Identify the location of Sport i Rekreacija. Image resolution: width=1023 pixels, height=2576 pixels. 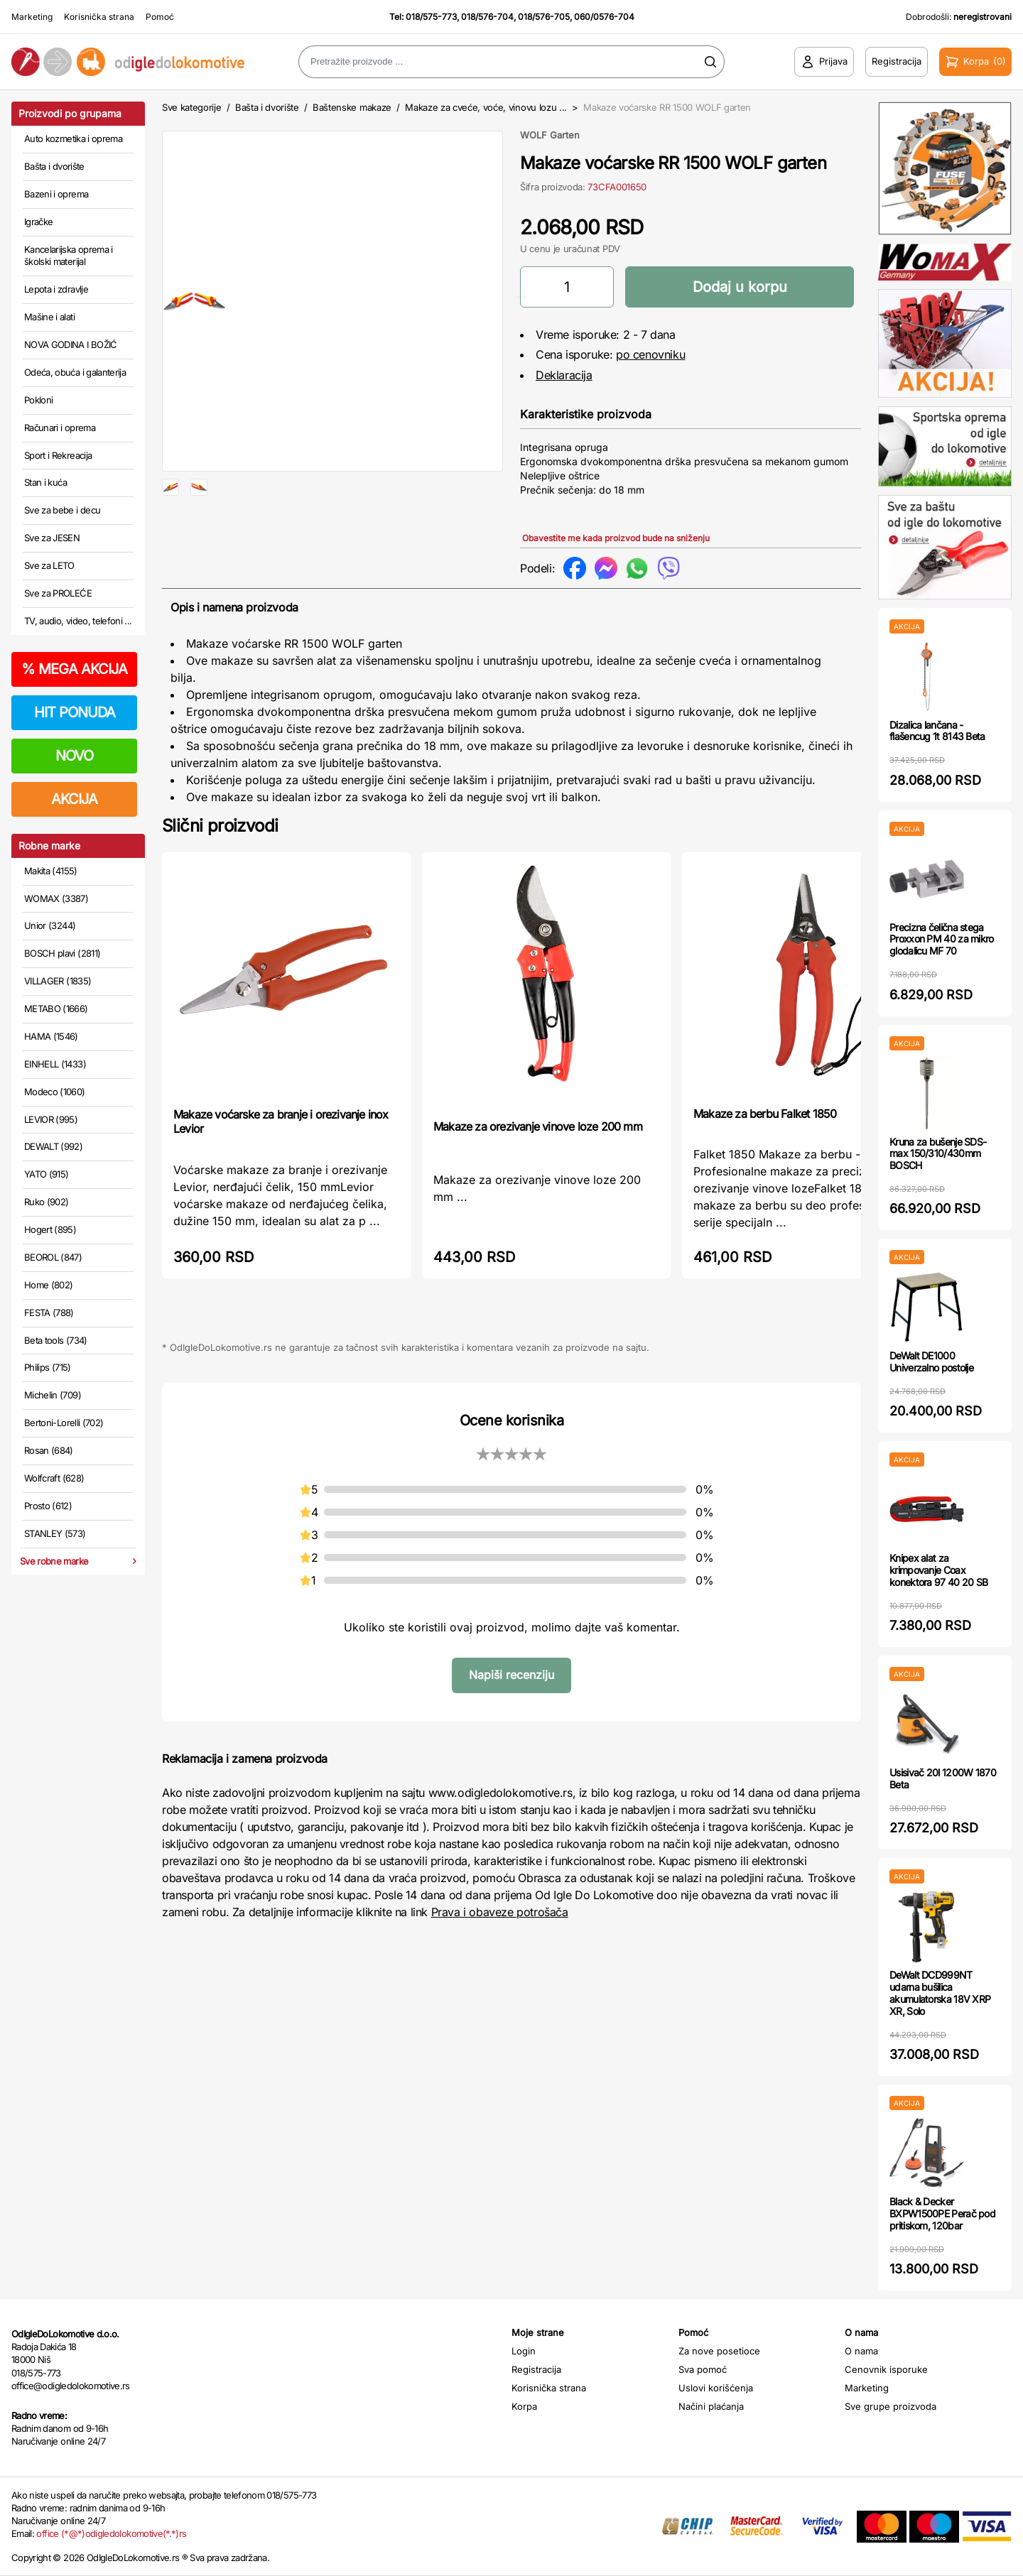
(58, 455).